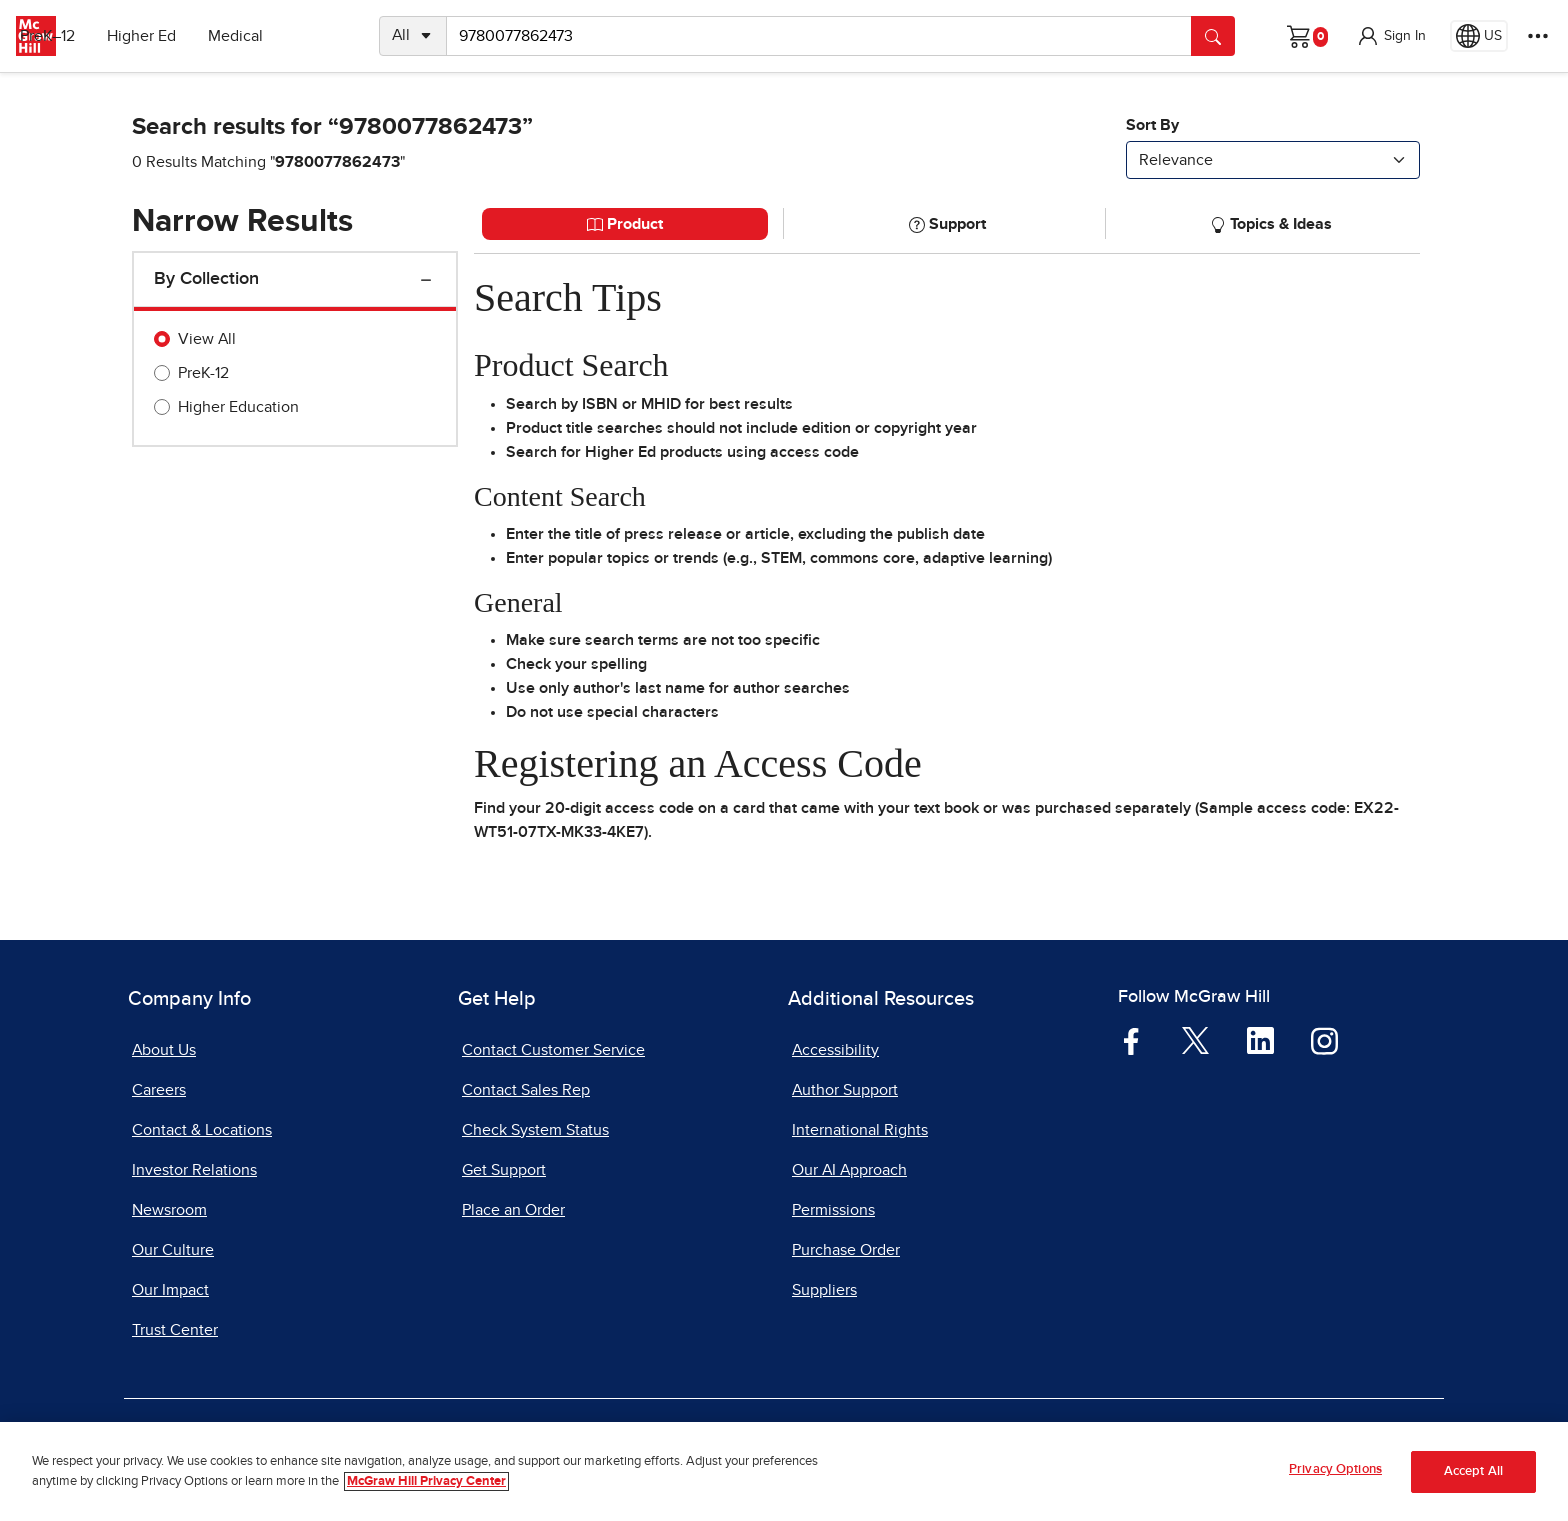 Image resolution: width=1568 pixels, height=1521 pixels. Describe the element at coordinates (535, 1130) in the screenshot. I see `Check System Status [Check System Status, opens in a new tab]` at that location.